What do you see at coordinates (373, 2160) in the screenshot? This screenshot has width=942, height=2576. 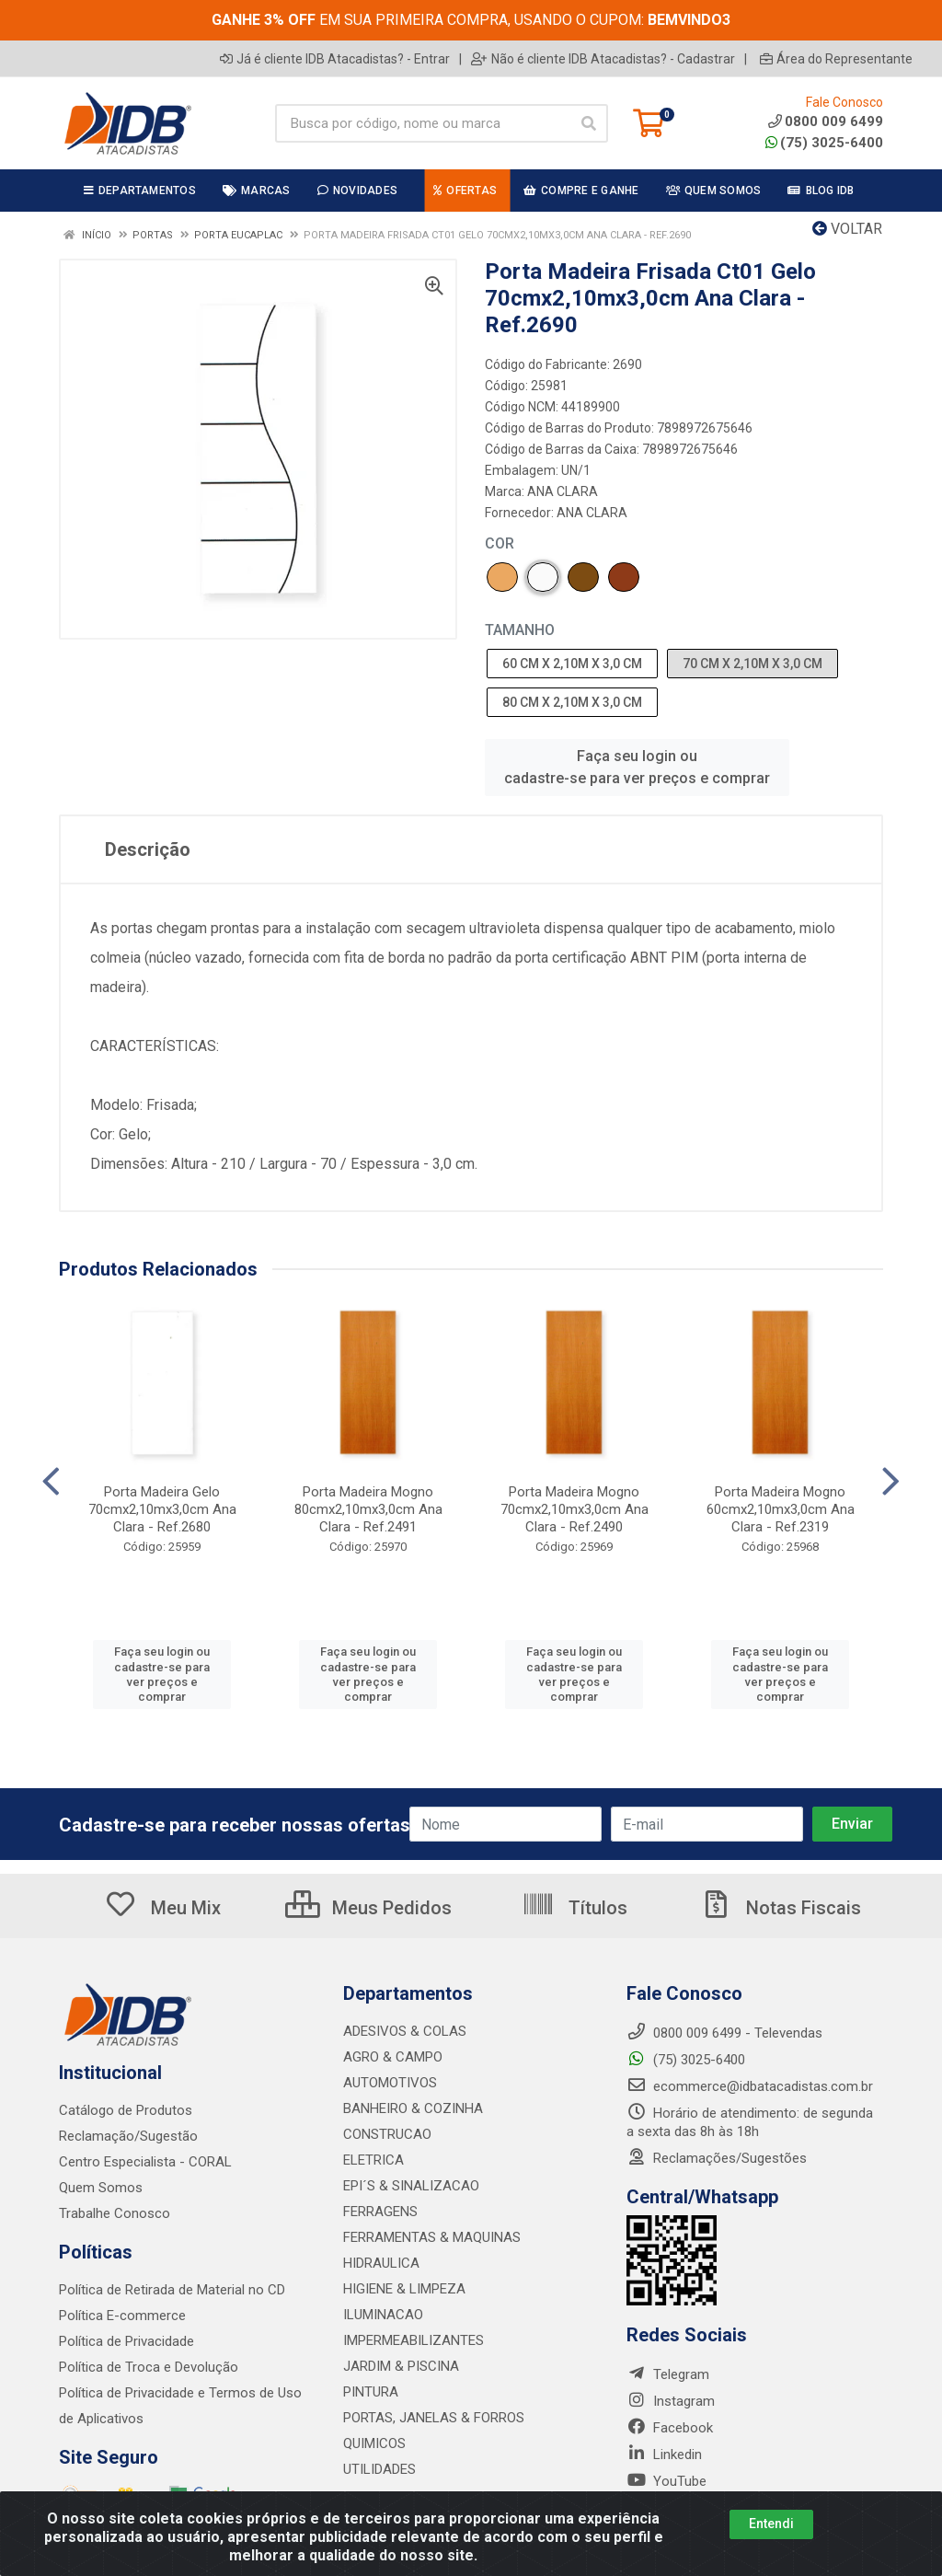 I see `ELETRICA` at bounding box center [373, 2160].